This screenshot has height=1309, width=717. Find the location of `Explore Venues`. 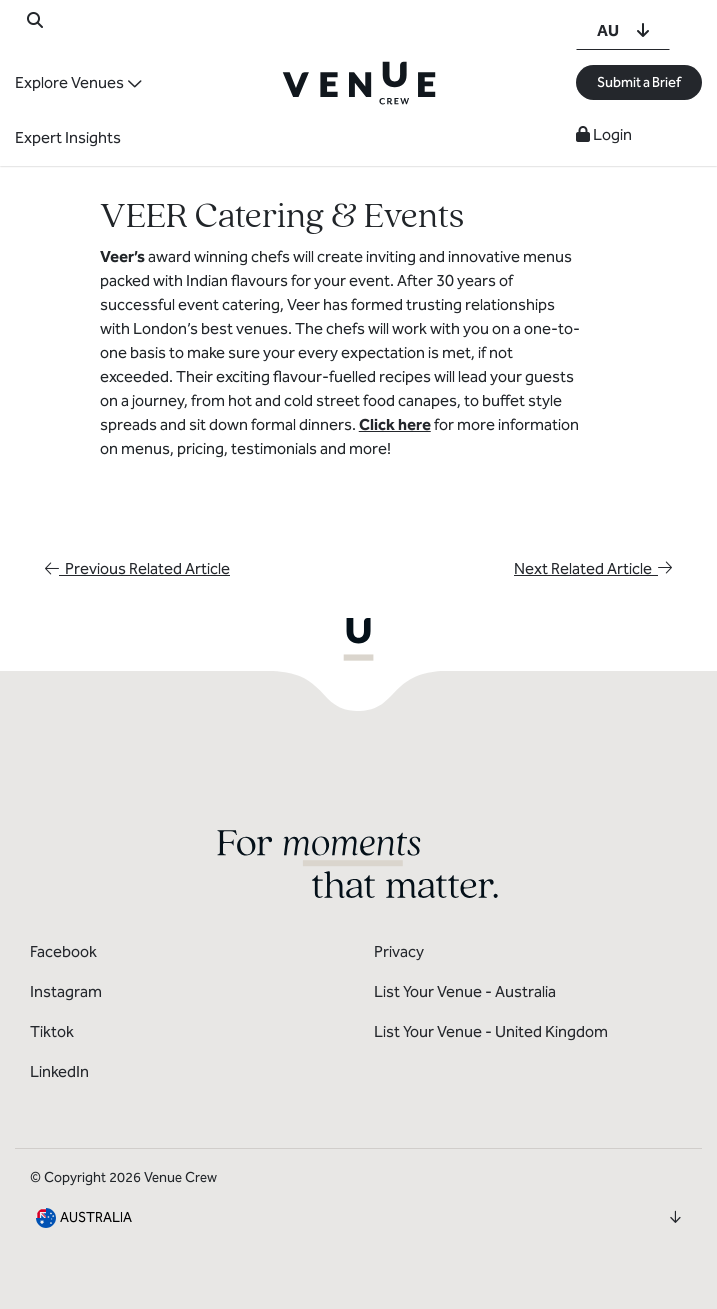

Explore Venues is located at coordinates (69, 82).